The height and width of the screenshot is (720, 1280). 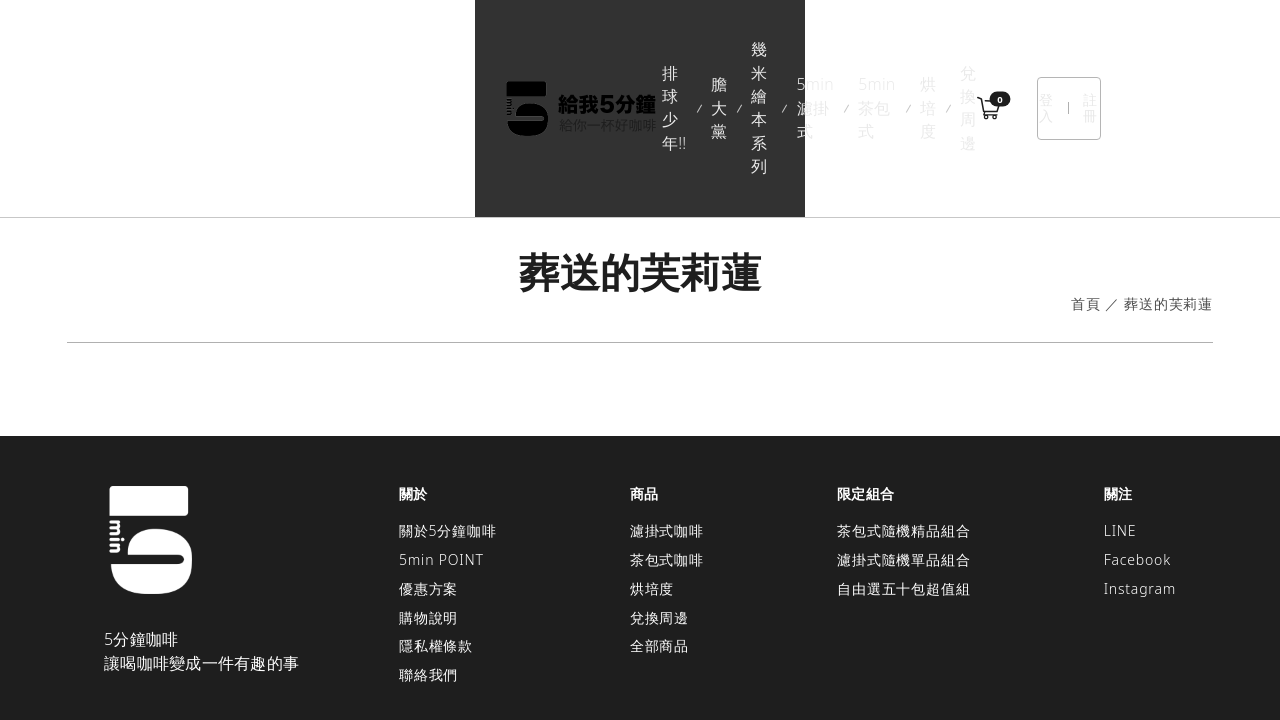 What do you see at coordinates (737, 49) in the screenshot?
I see `5min茶包式` at bounding box center [737, 49].